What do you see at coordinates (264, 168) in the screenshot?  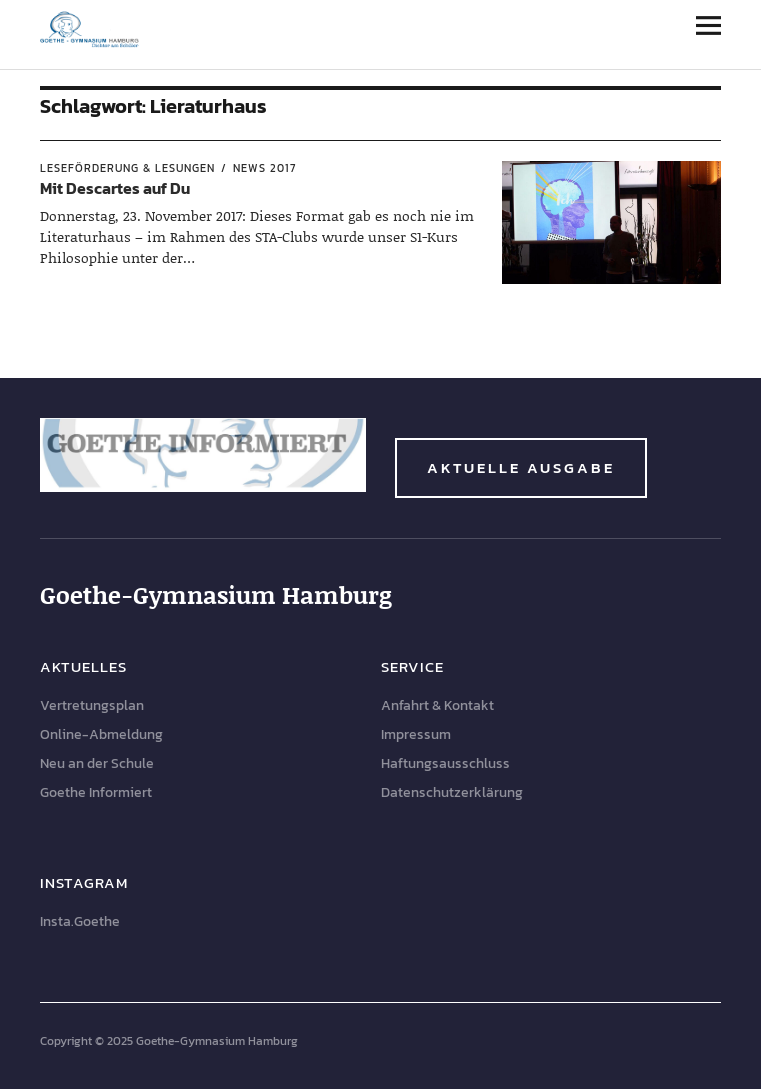 I see `News 2017` at bounding box center [264, 168].